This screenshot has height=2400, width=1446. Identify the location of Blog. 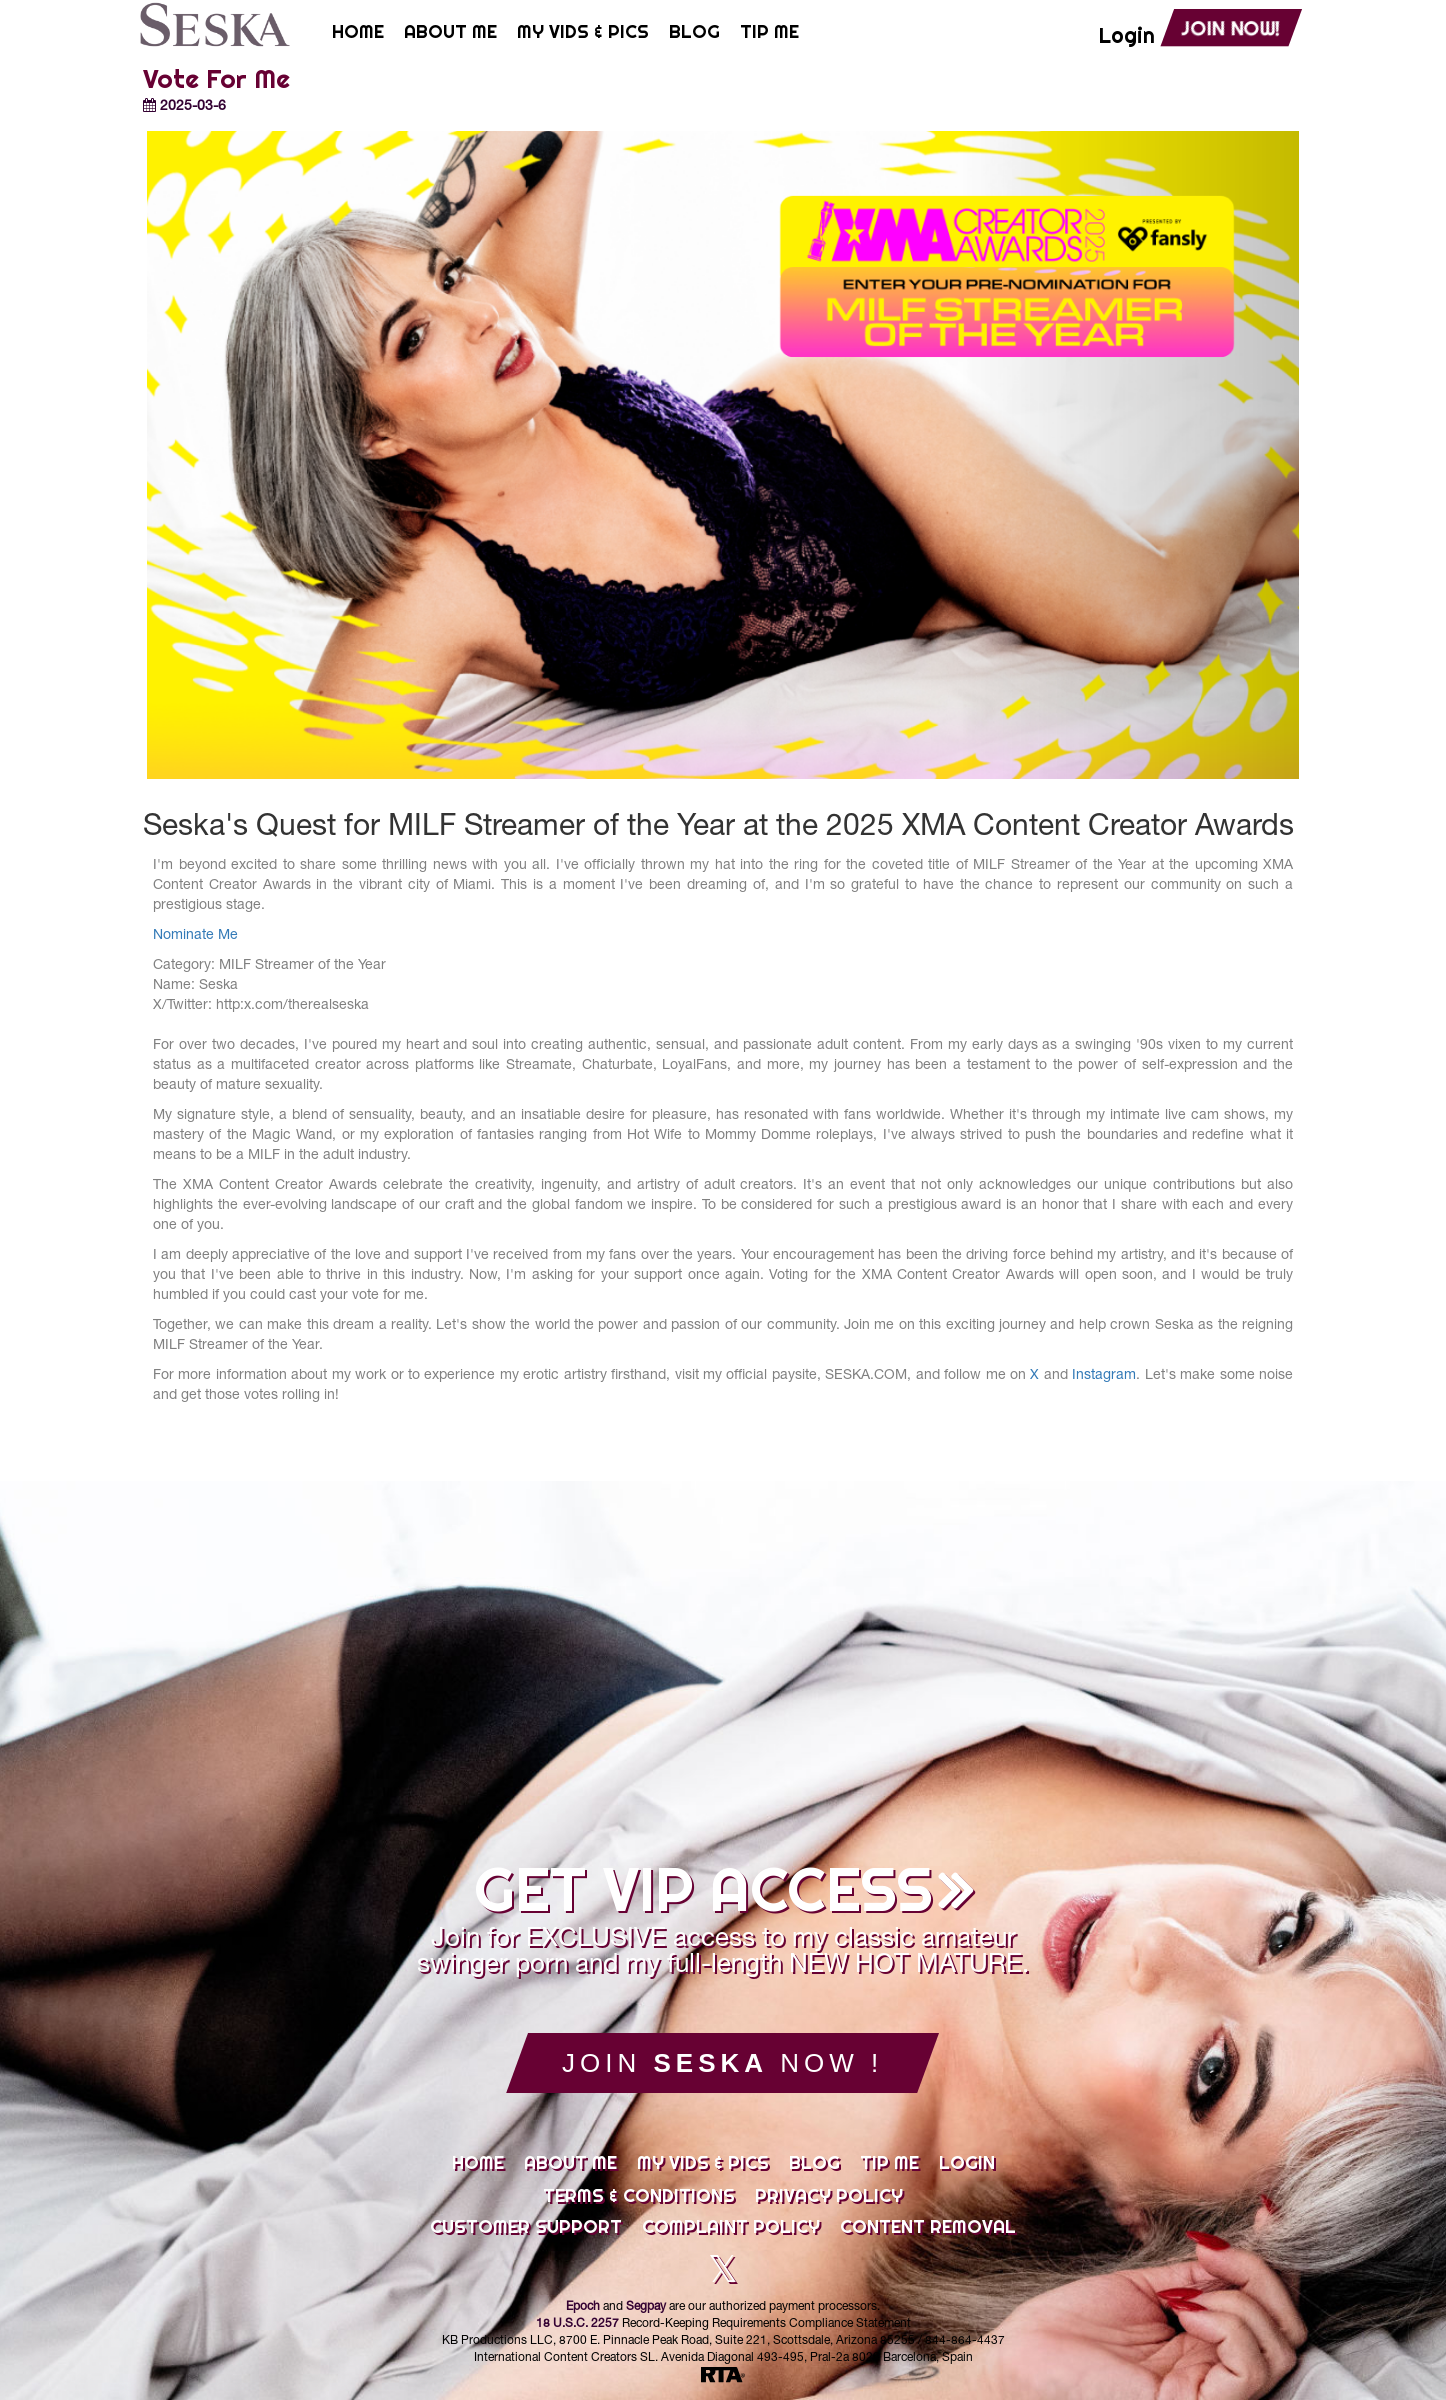
(814, 2163).